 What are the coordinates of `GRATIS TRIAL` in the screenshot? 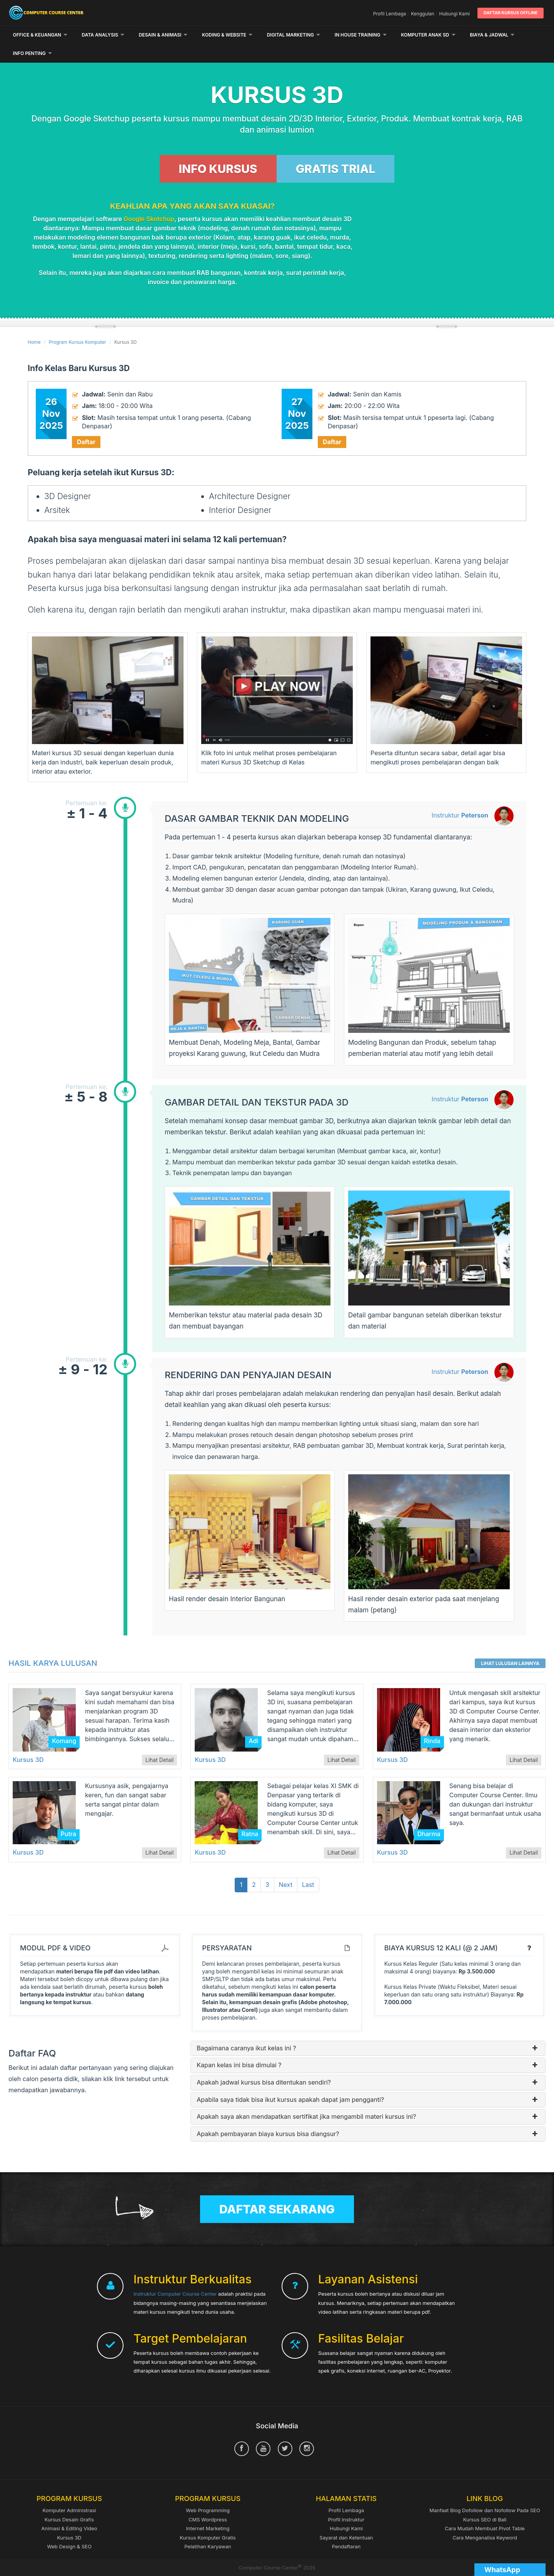 It's located at (335, 150).